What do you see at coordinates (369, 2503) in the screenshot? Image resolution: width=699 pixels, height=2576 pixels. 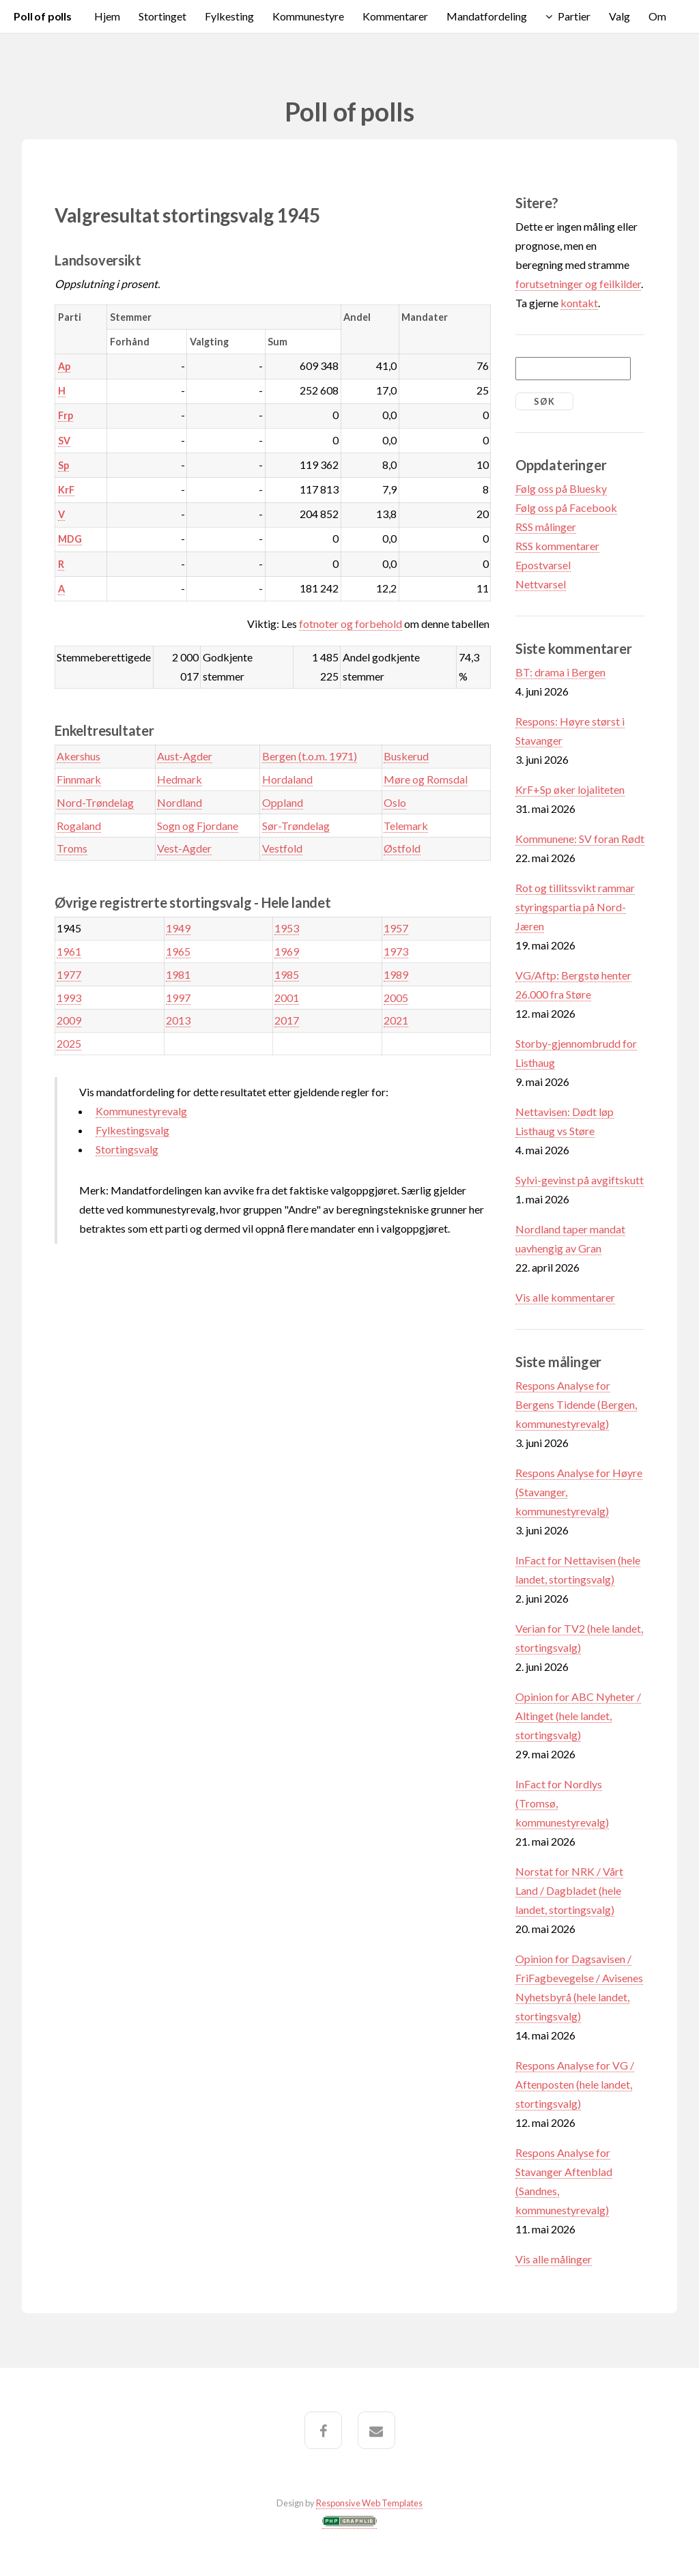 I see `Responsive Web Templates` at bounding box center [369, 2503].